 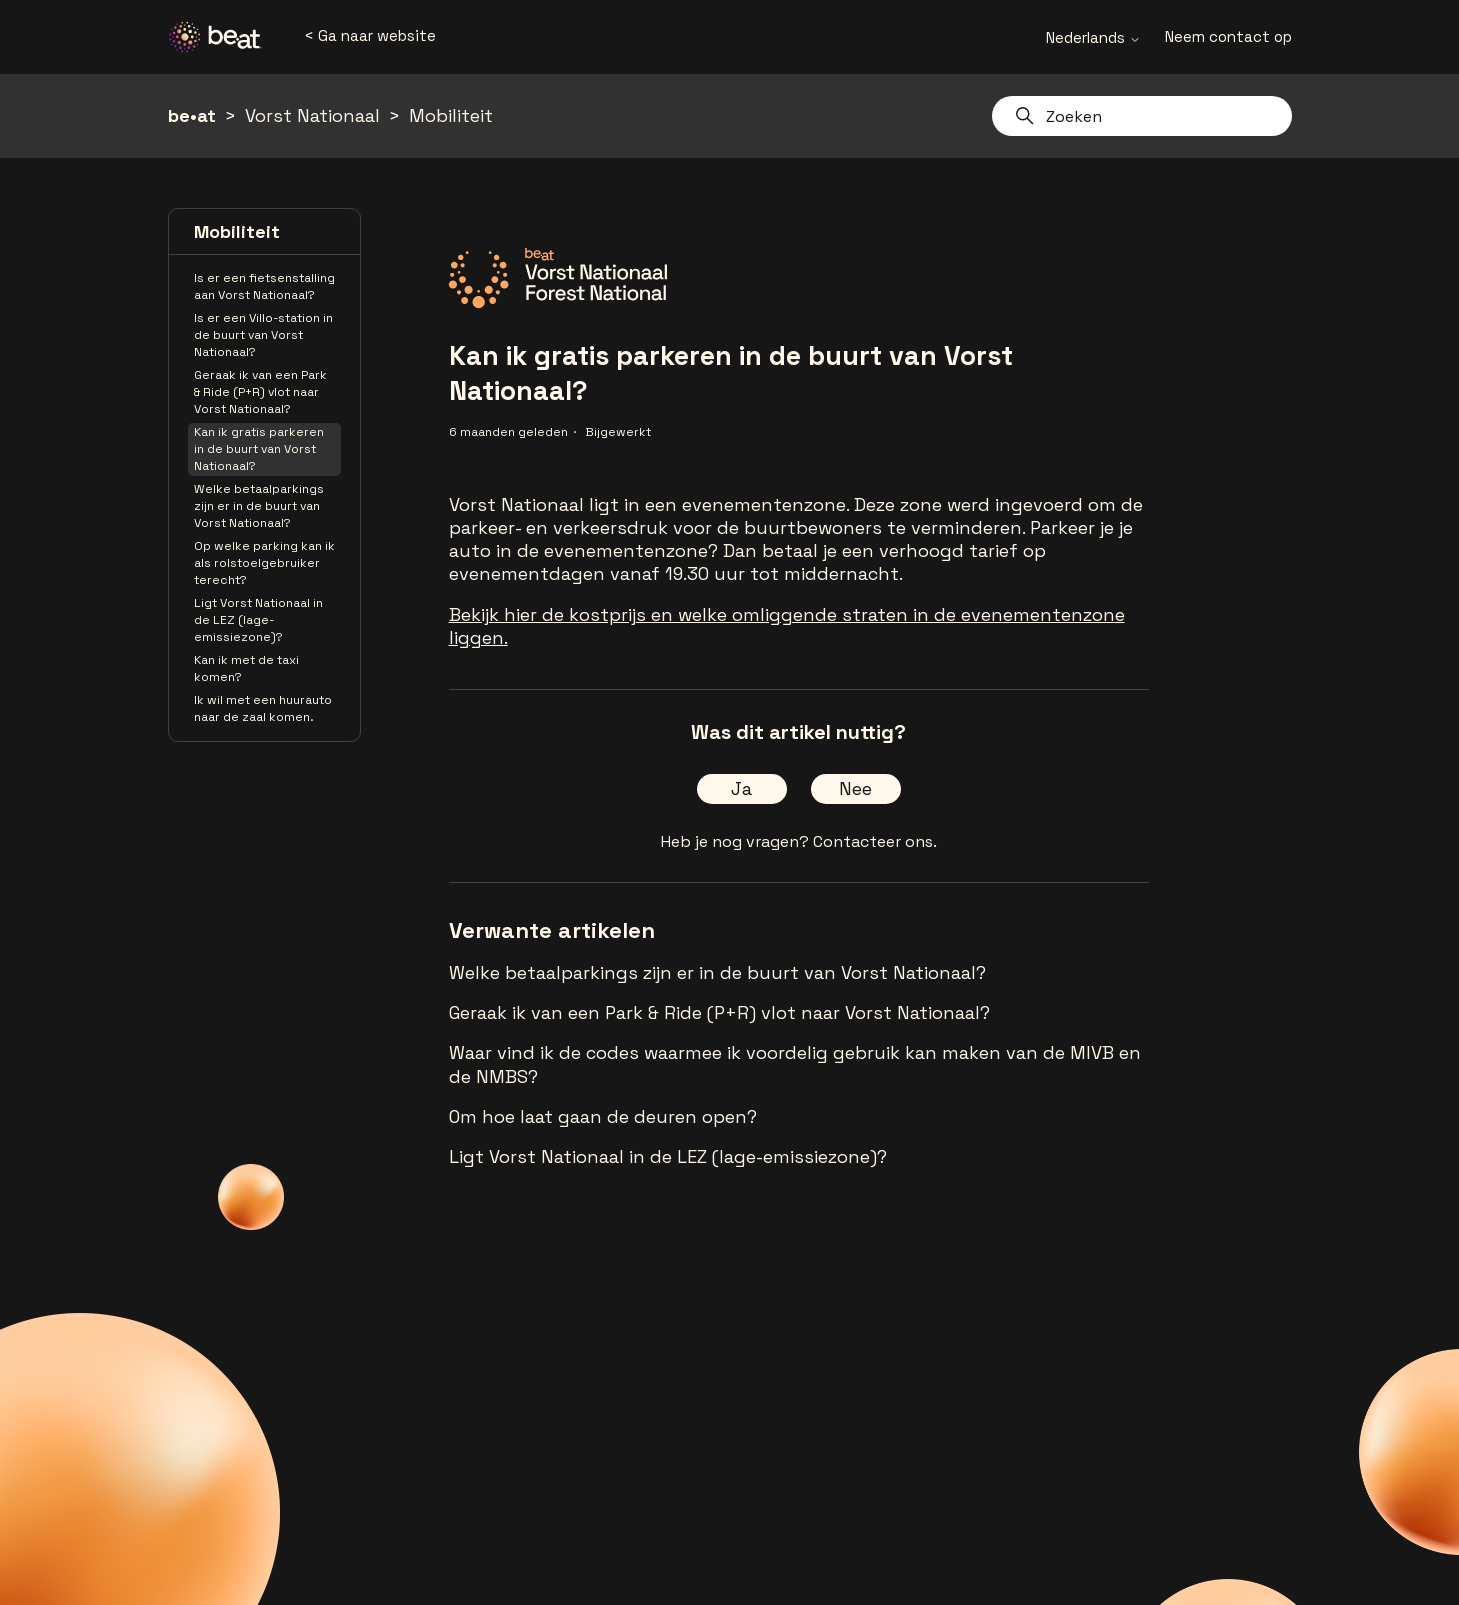 I want to click on Op welke parking kan ik als rolstoelgebruiker terecht?, so click(x=264, y=563).